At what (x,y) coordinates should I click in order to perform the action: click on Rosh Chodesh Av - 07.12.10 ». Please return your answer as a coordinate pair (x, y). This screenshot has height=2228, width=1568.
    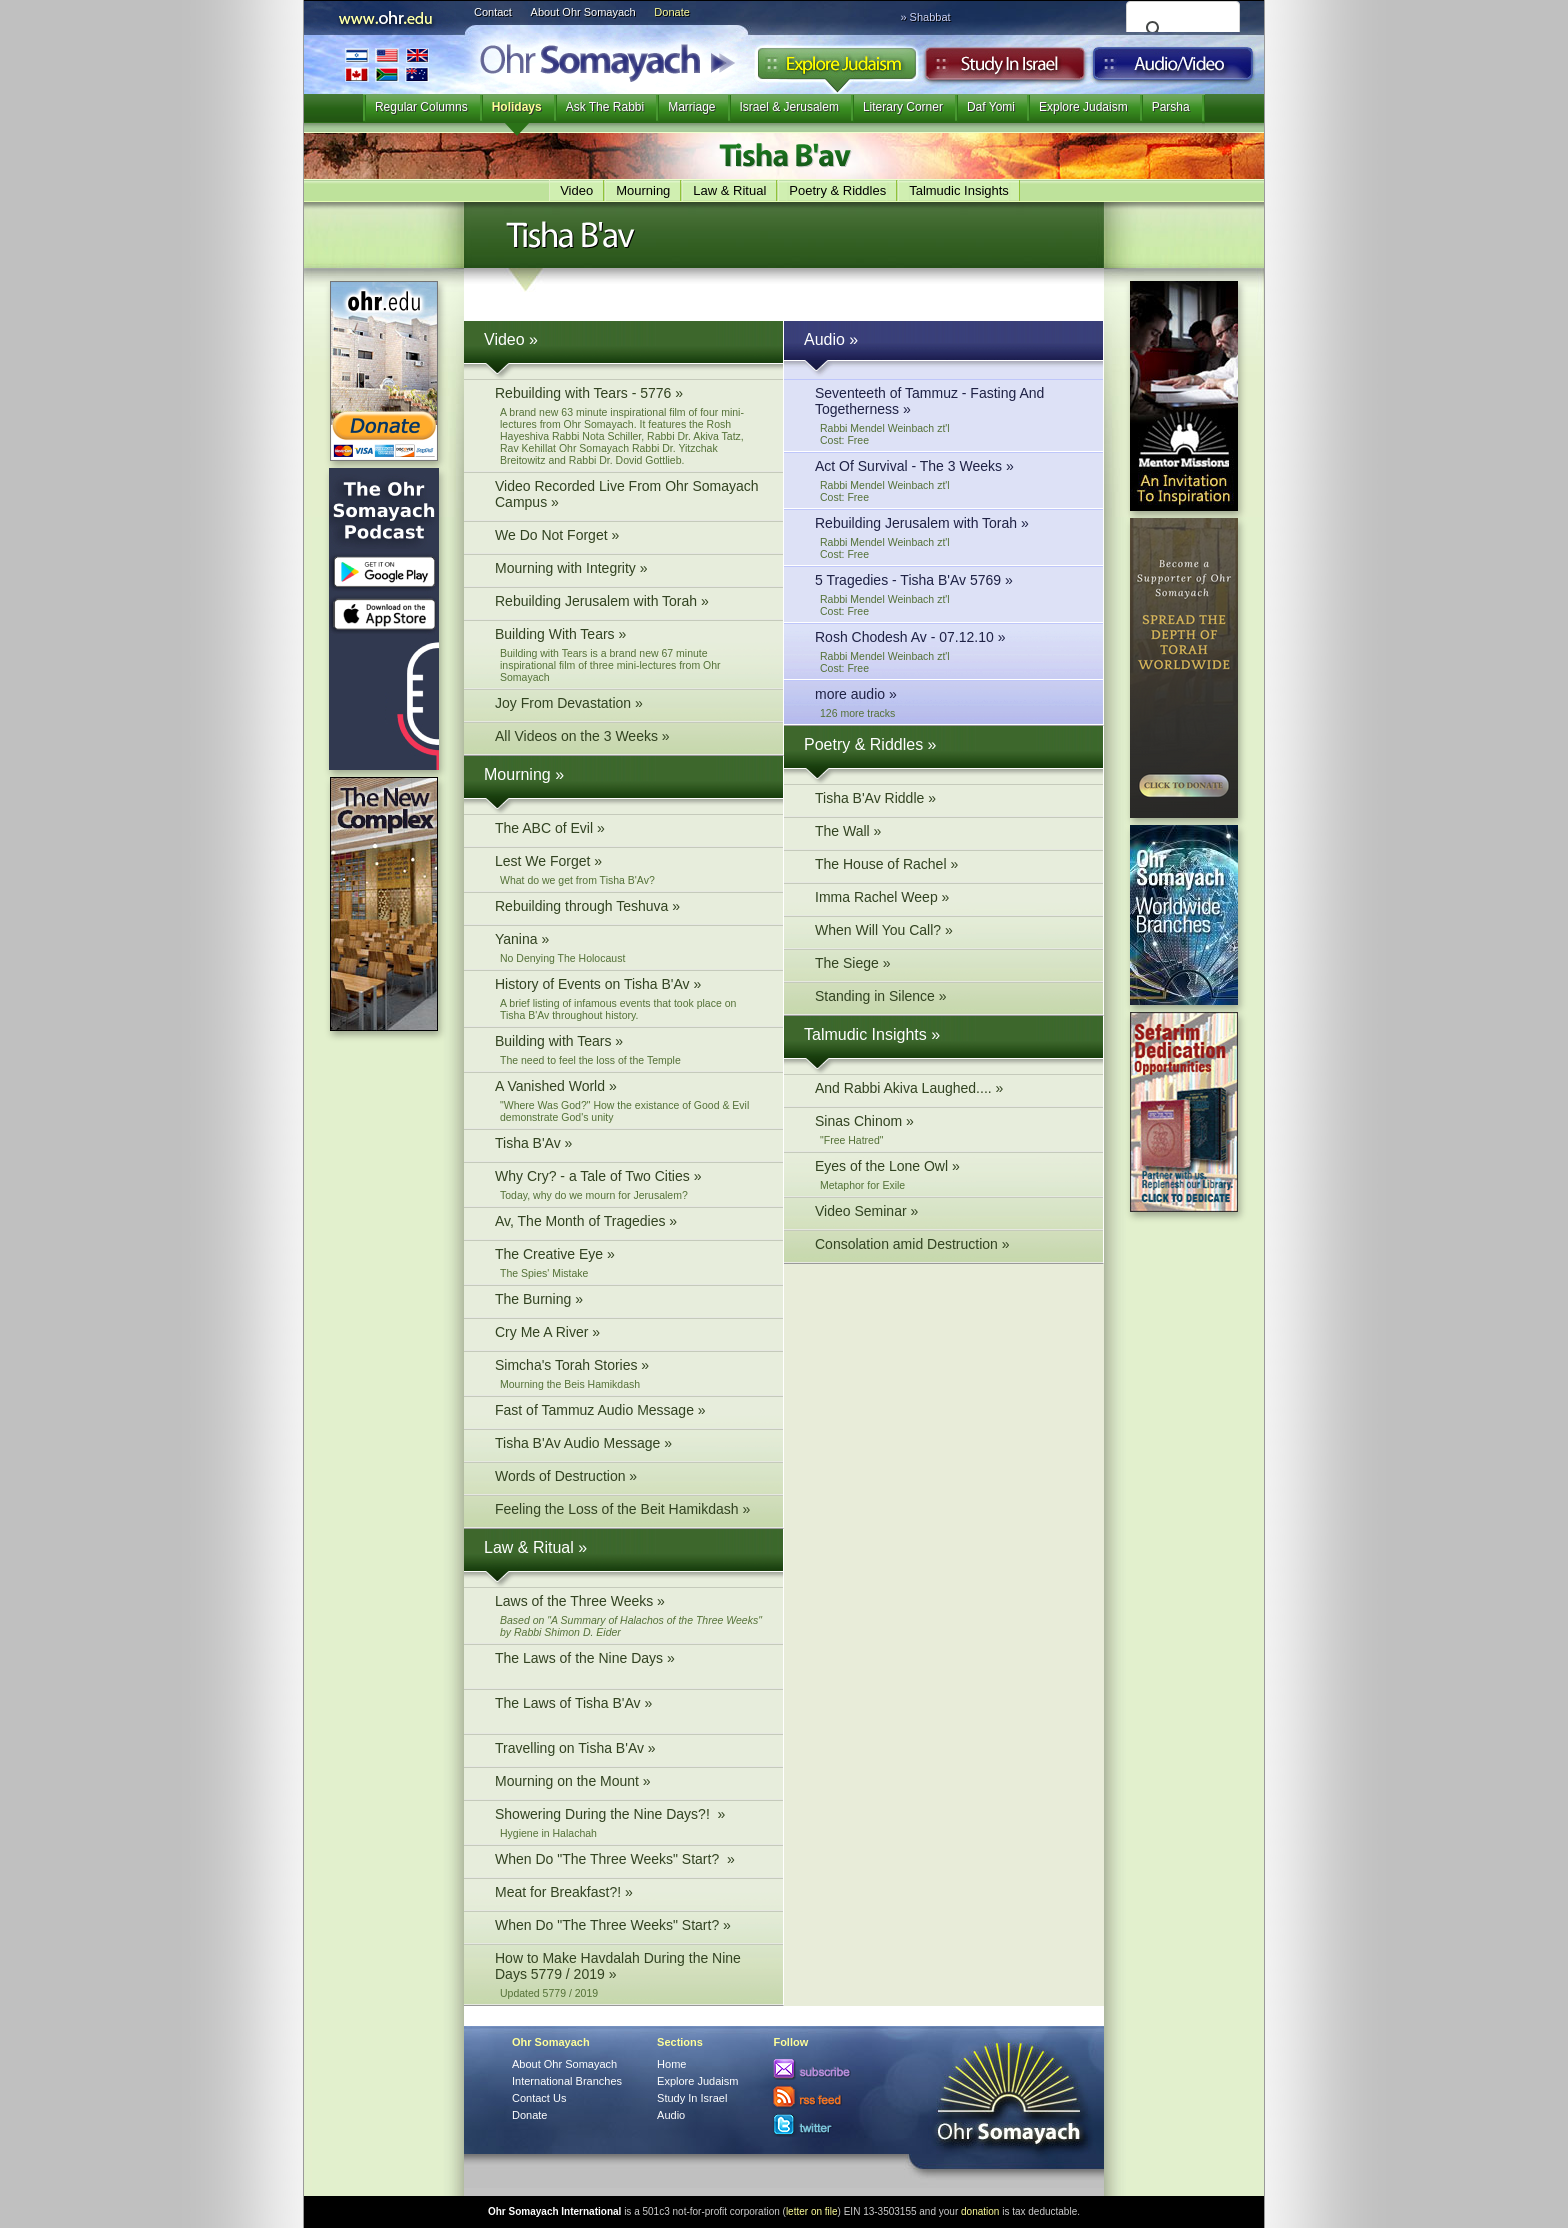
    Looking at the image, I should click on (949, 651).